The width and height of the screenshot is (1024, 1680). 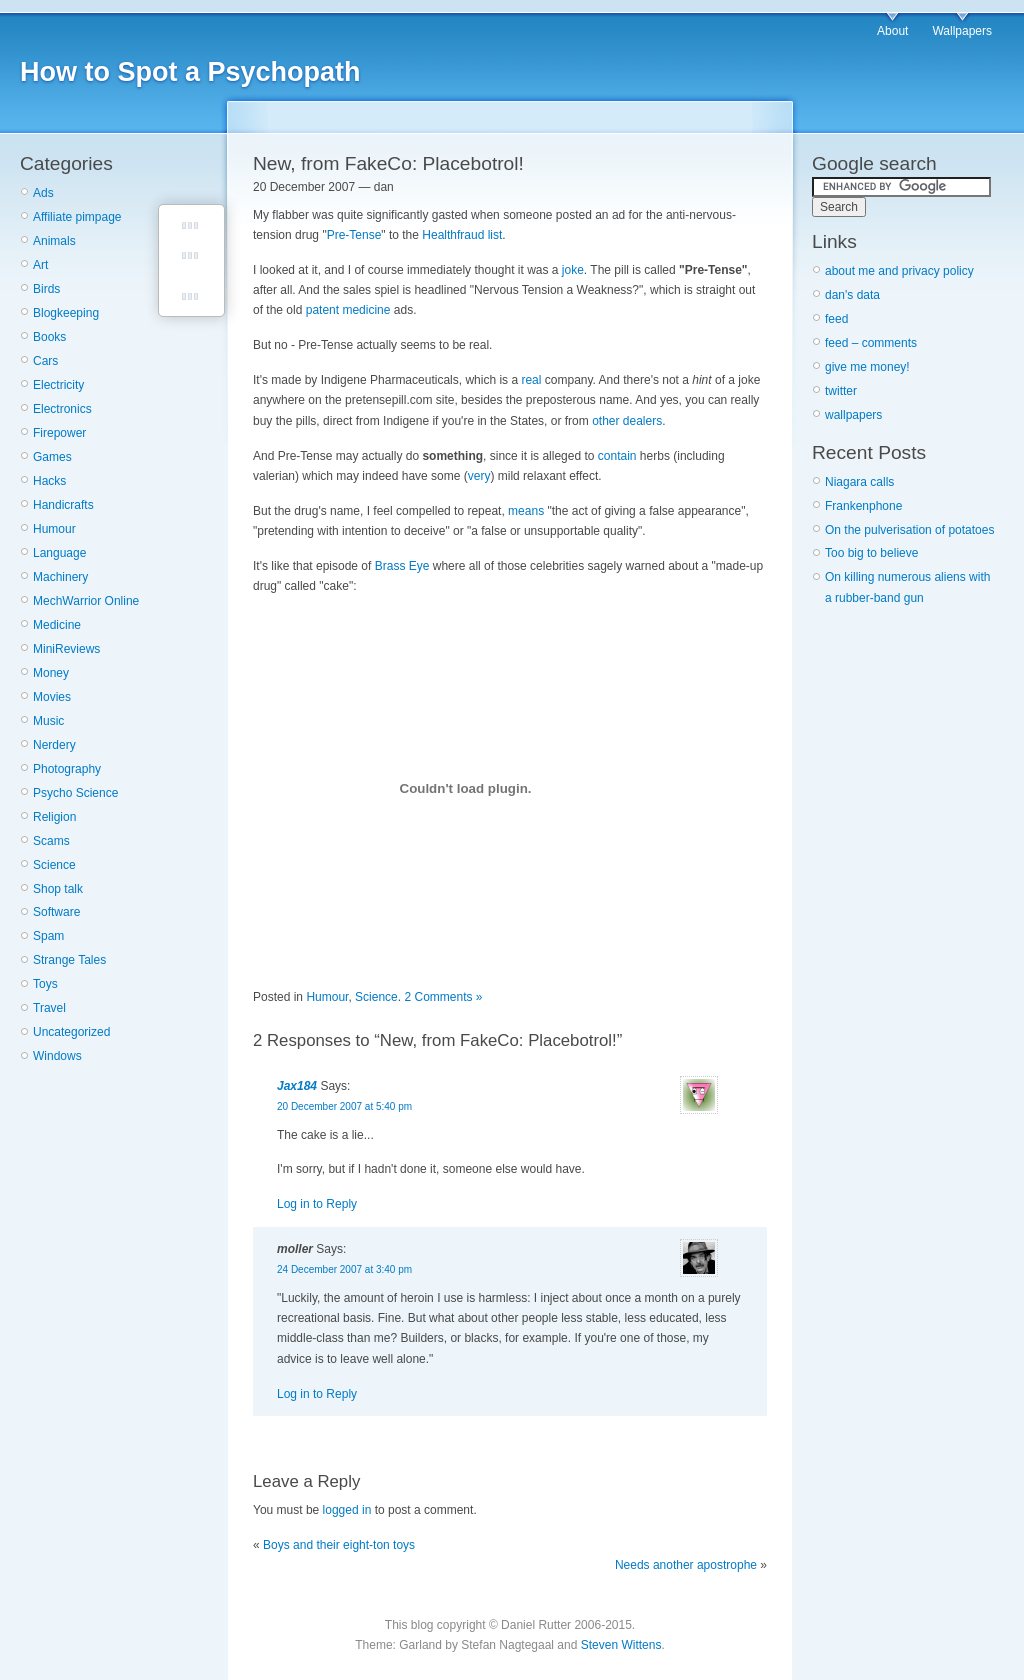 What do you see at coordinates (48, 721) in the screenshot?
I see `Music` at bounding box center [48, 721].